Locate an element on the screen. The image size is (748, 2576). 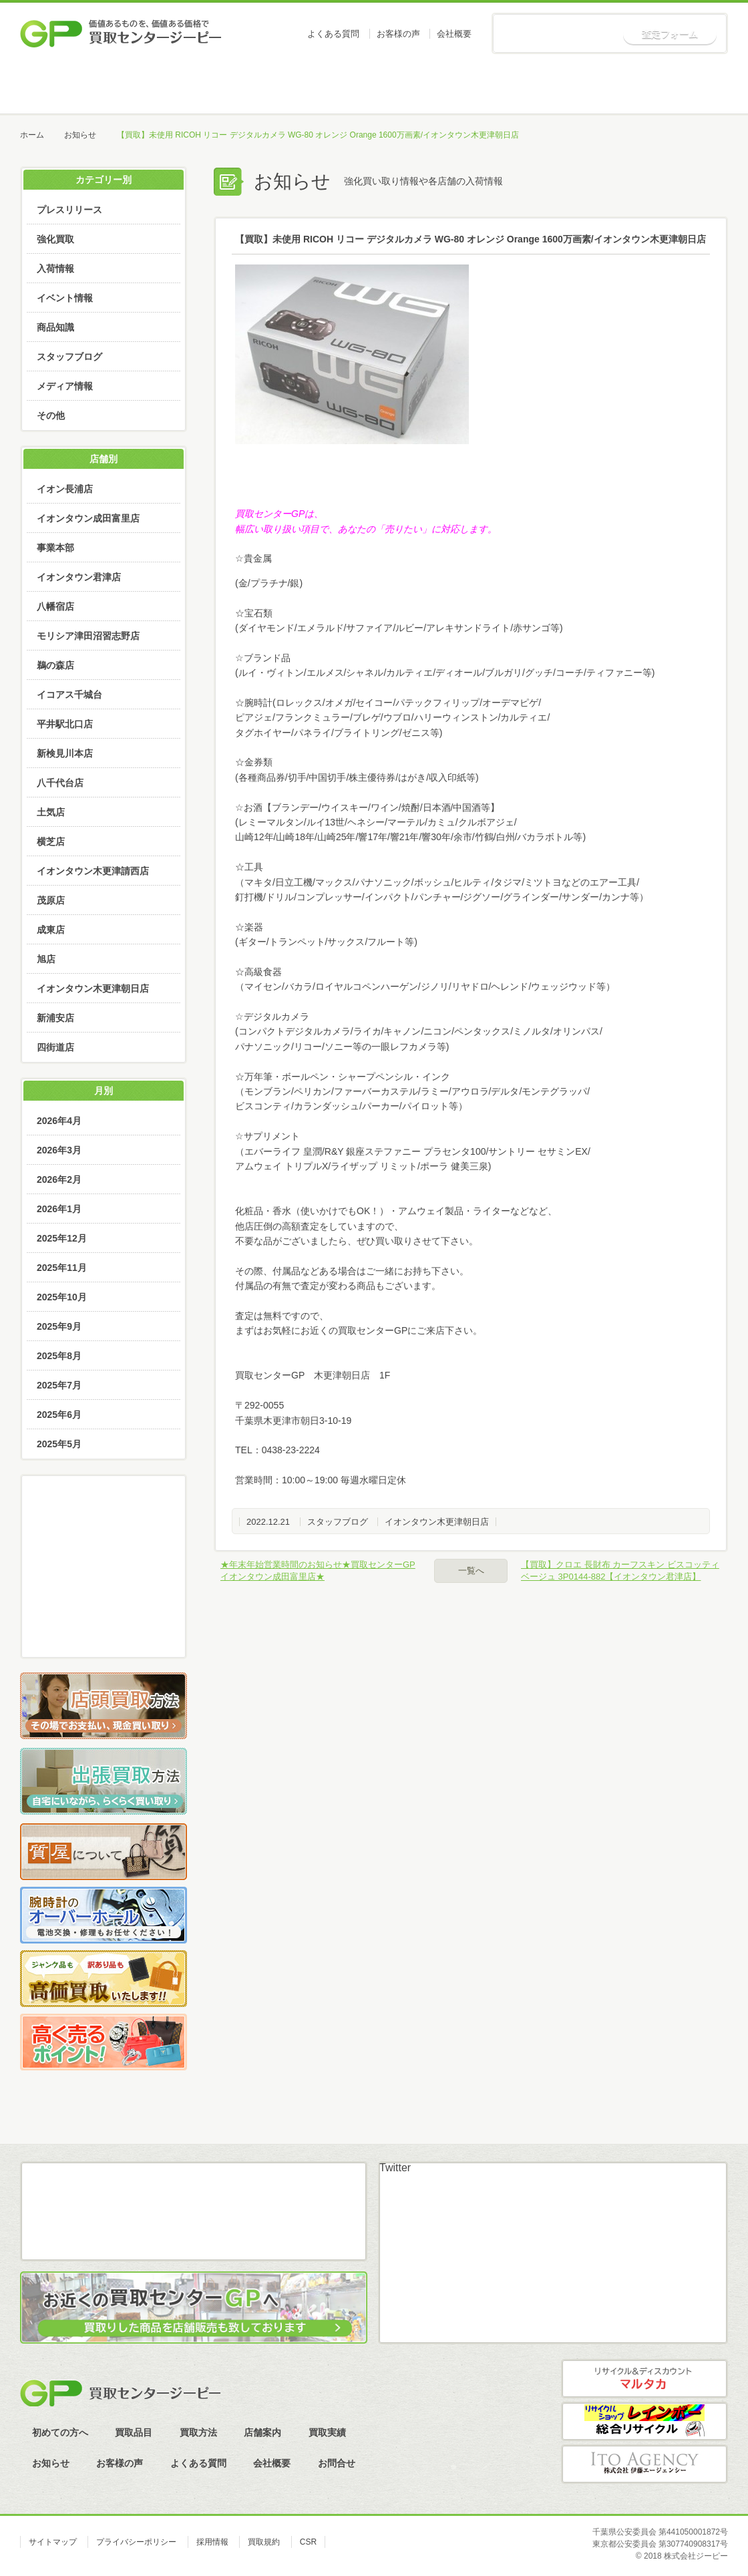
メディア情報 is located at coordinates (65, 386).